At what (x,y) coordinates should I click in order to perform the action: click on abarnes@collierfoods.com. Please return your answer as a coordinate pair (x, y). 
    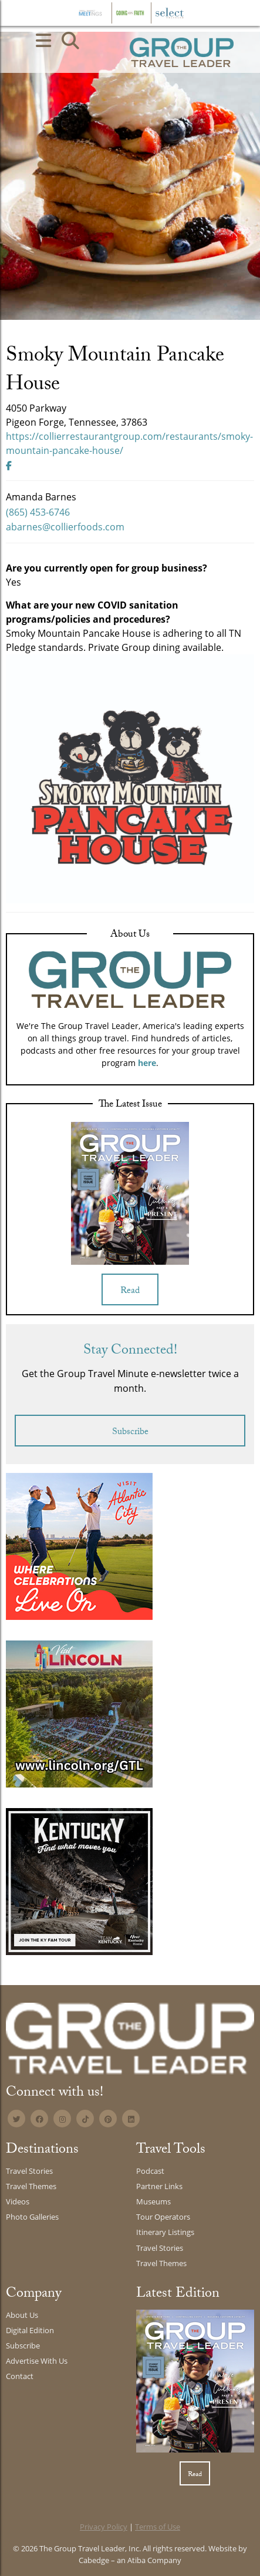
    Looking at the image, I should click on (65, 526).